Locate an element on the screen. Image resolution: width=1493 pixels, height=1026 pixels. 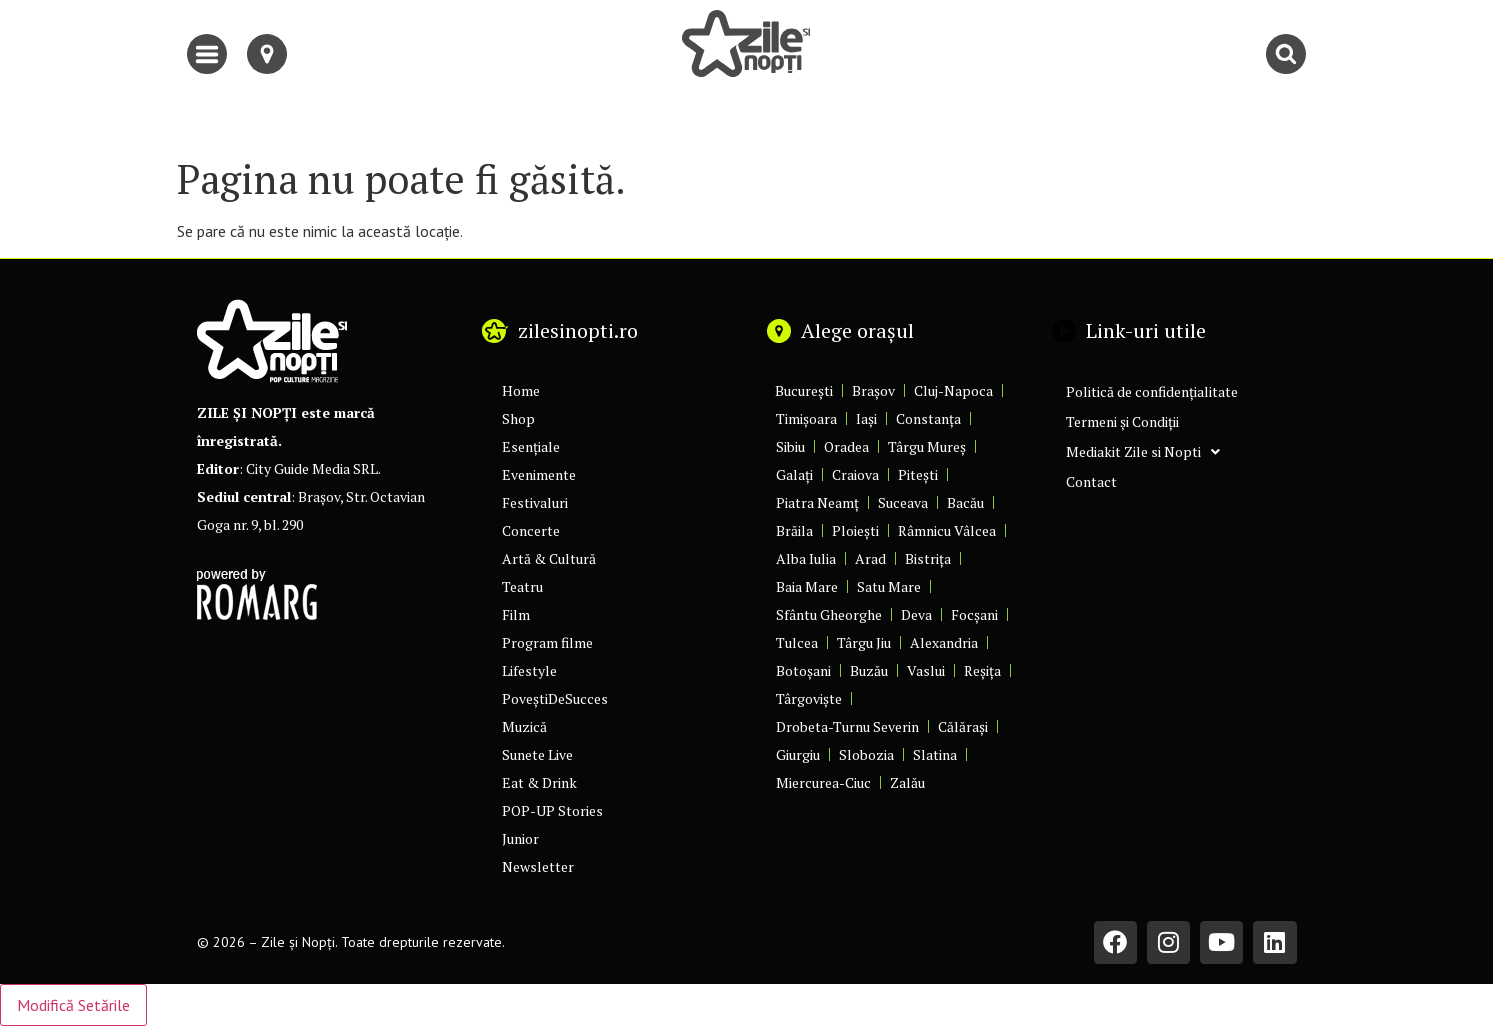
Home is located at coordinates (521, 390).